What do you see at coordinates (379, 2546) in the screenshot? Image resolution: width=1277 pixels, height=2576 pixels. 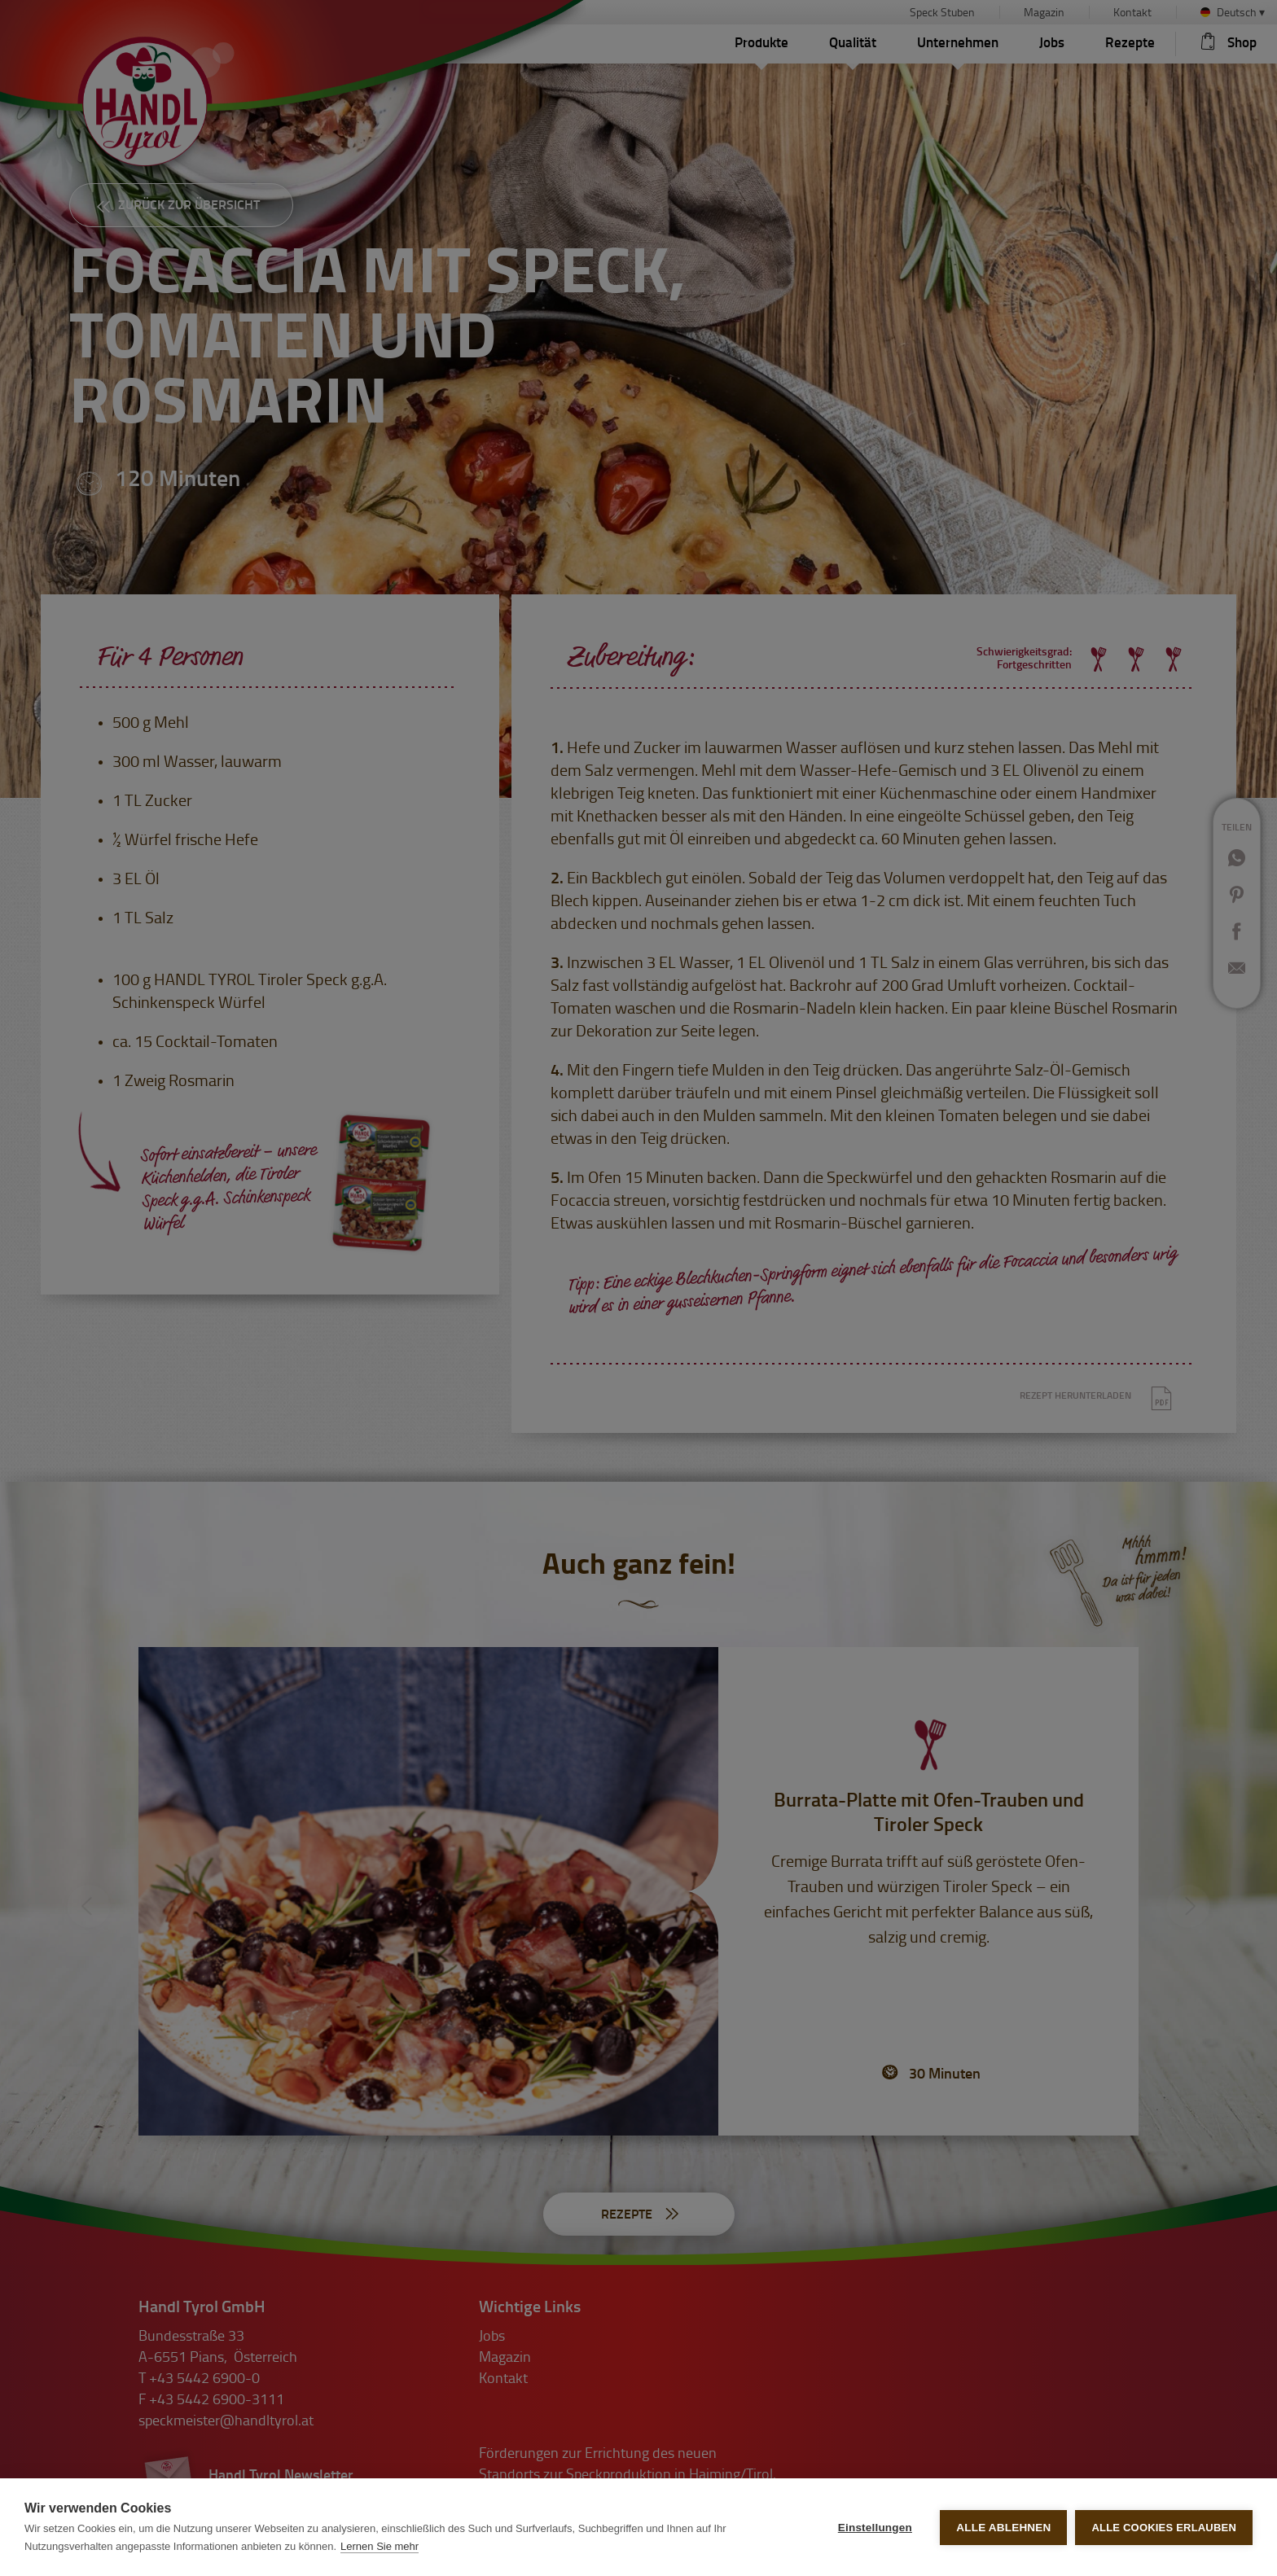 I see `Lernen Sie mehr` at bounding box center [379, 2546].